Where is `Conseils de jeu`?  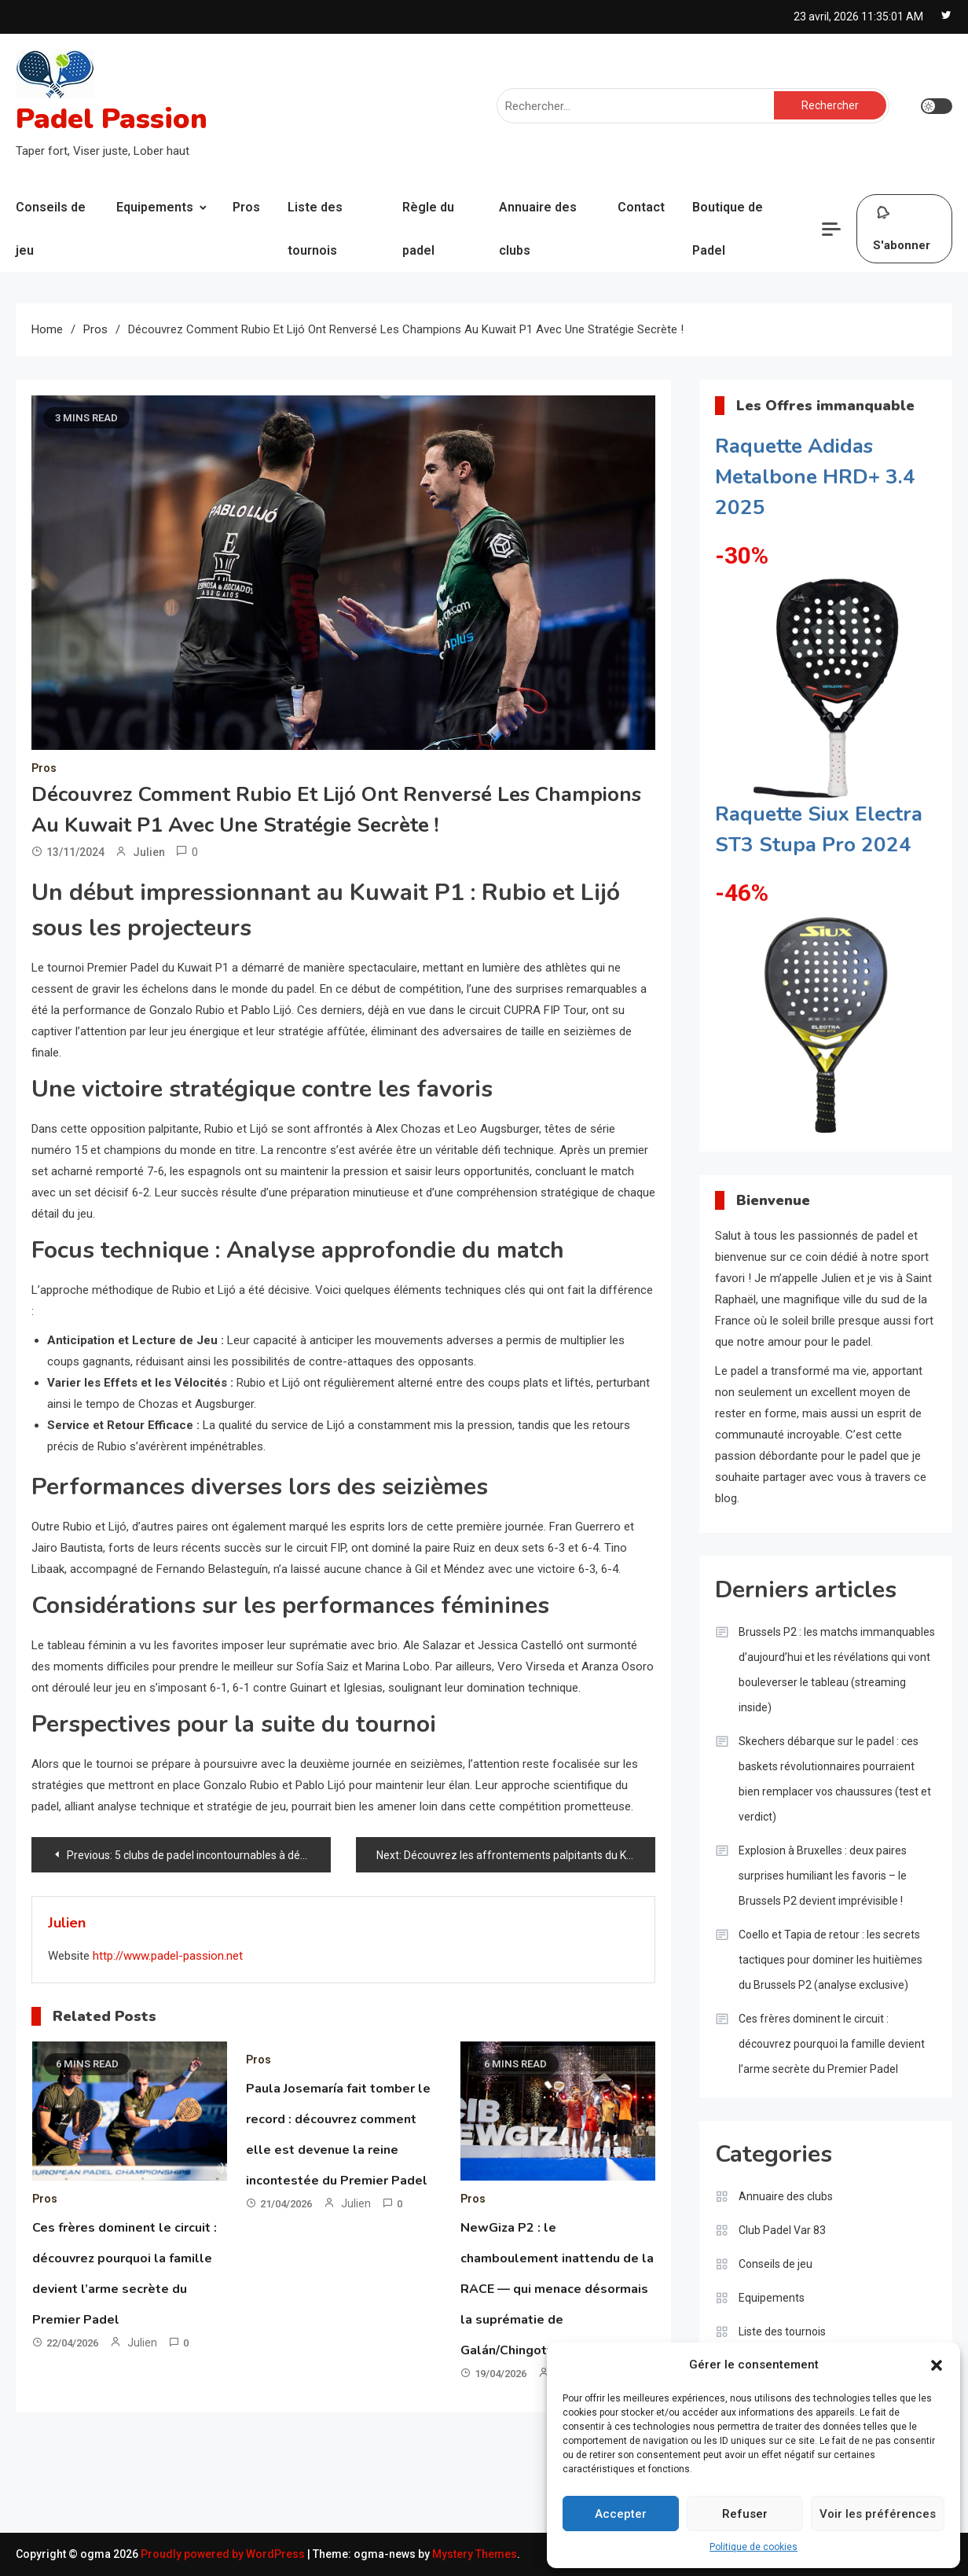 Conseils de jeu is located at coordinates (51, 229).